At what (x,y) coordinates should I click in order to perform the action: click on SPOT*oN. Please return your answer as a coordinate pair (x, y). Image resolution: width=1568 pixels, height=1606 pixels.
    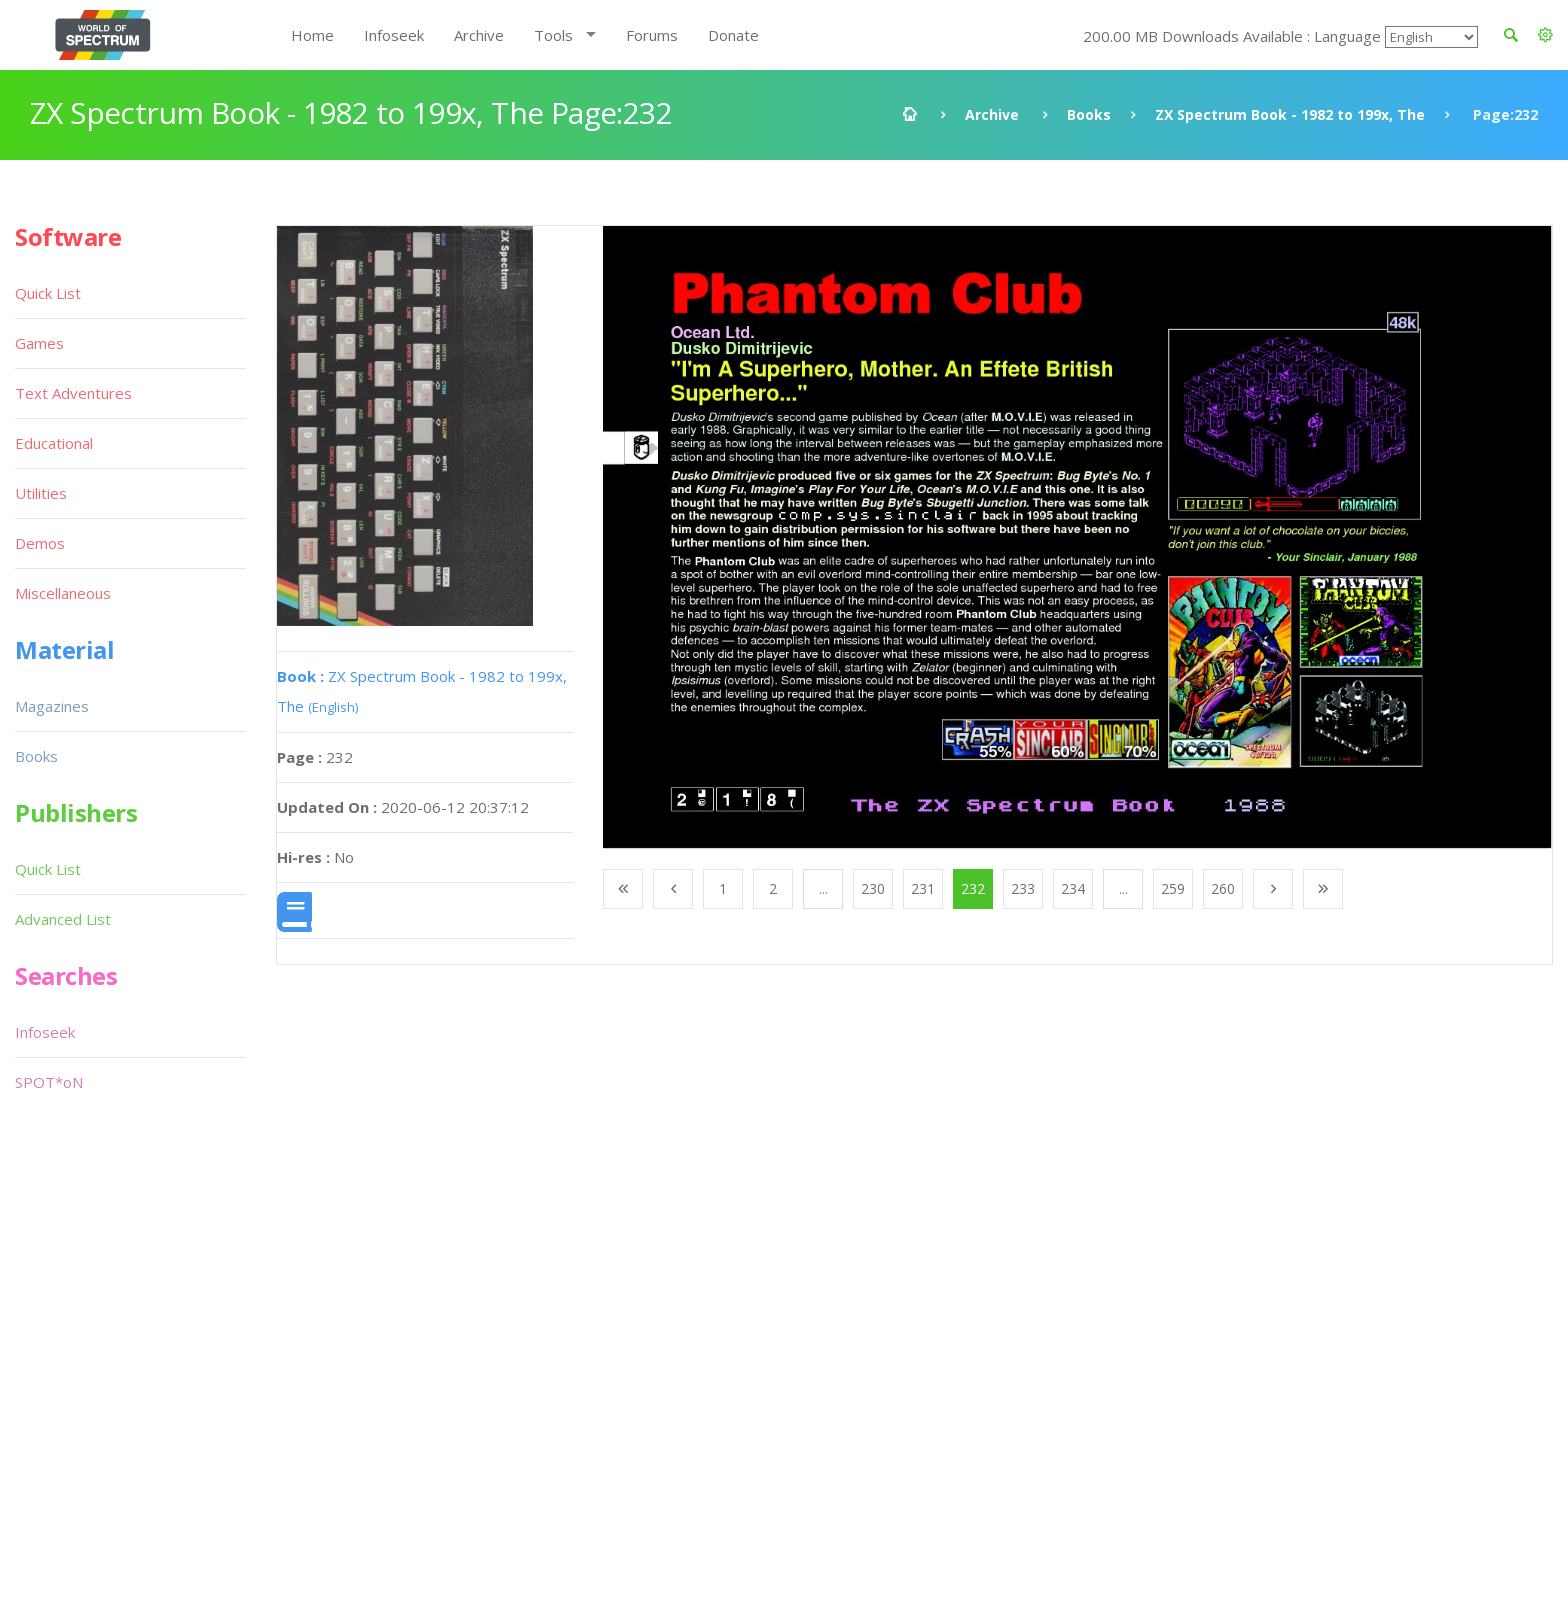
    Looking at the image, I should click on (49, 1082).